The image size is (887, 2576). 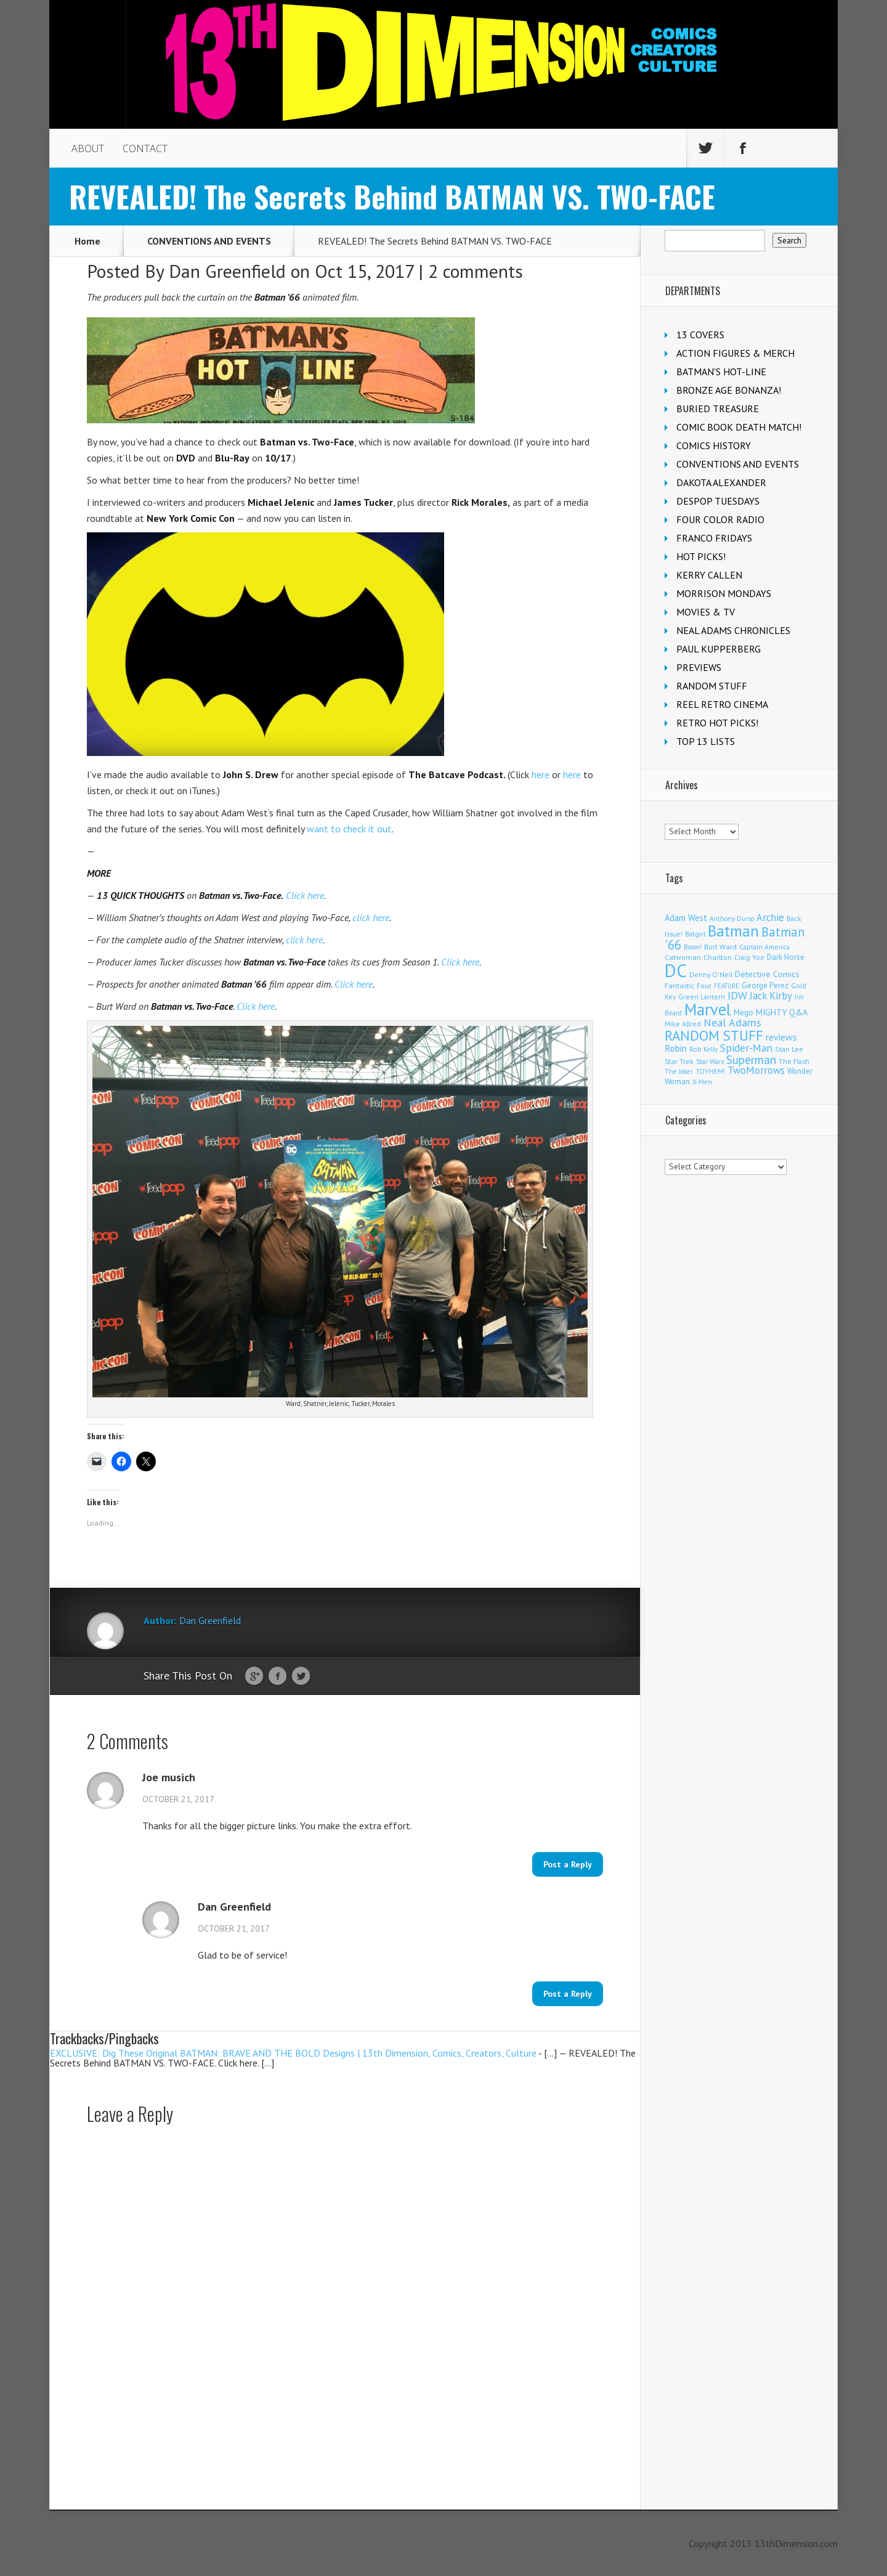 I want to click on Dan Greenfield, so click(x=227, y=271).